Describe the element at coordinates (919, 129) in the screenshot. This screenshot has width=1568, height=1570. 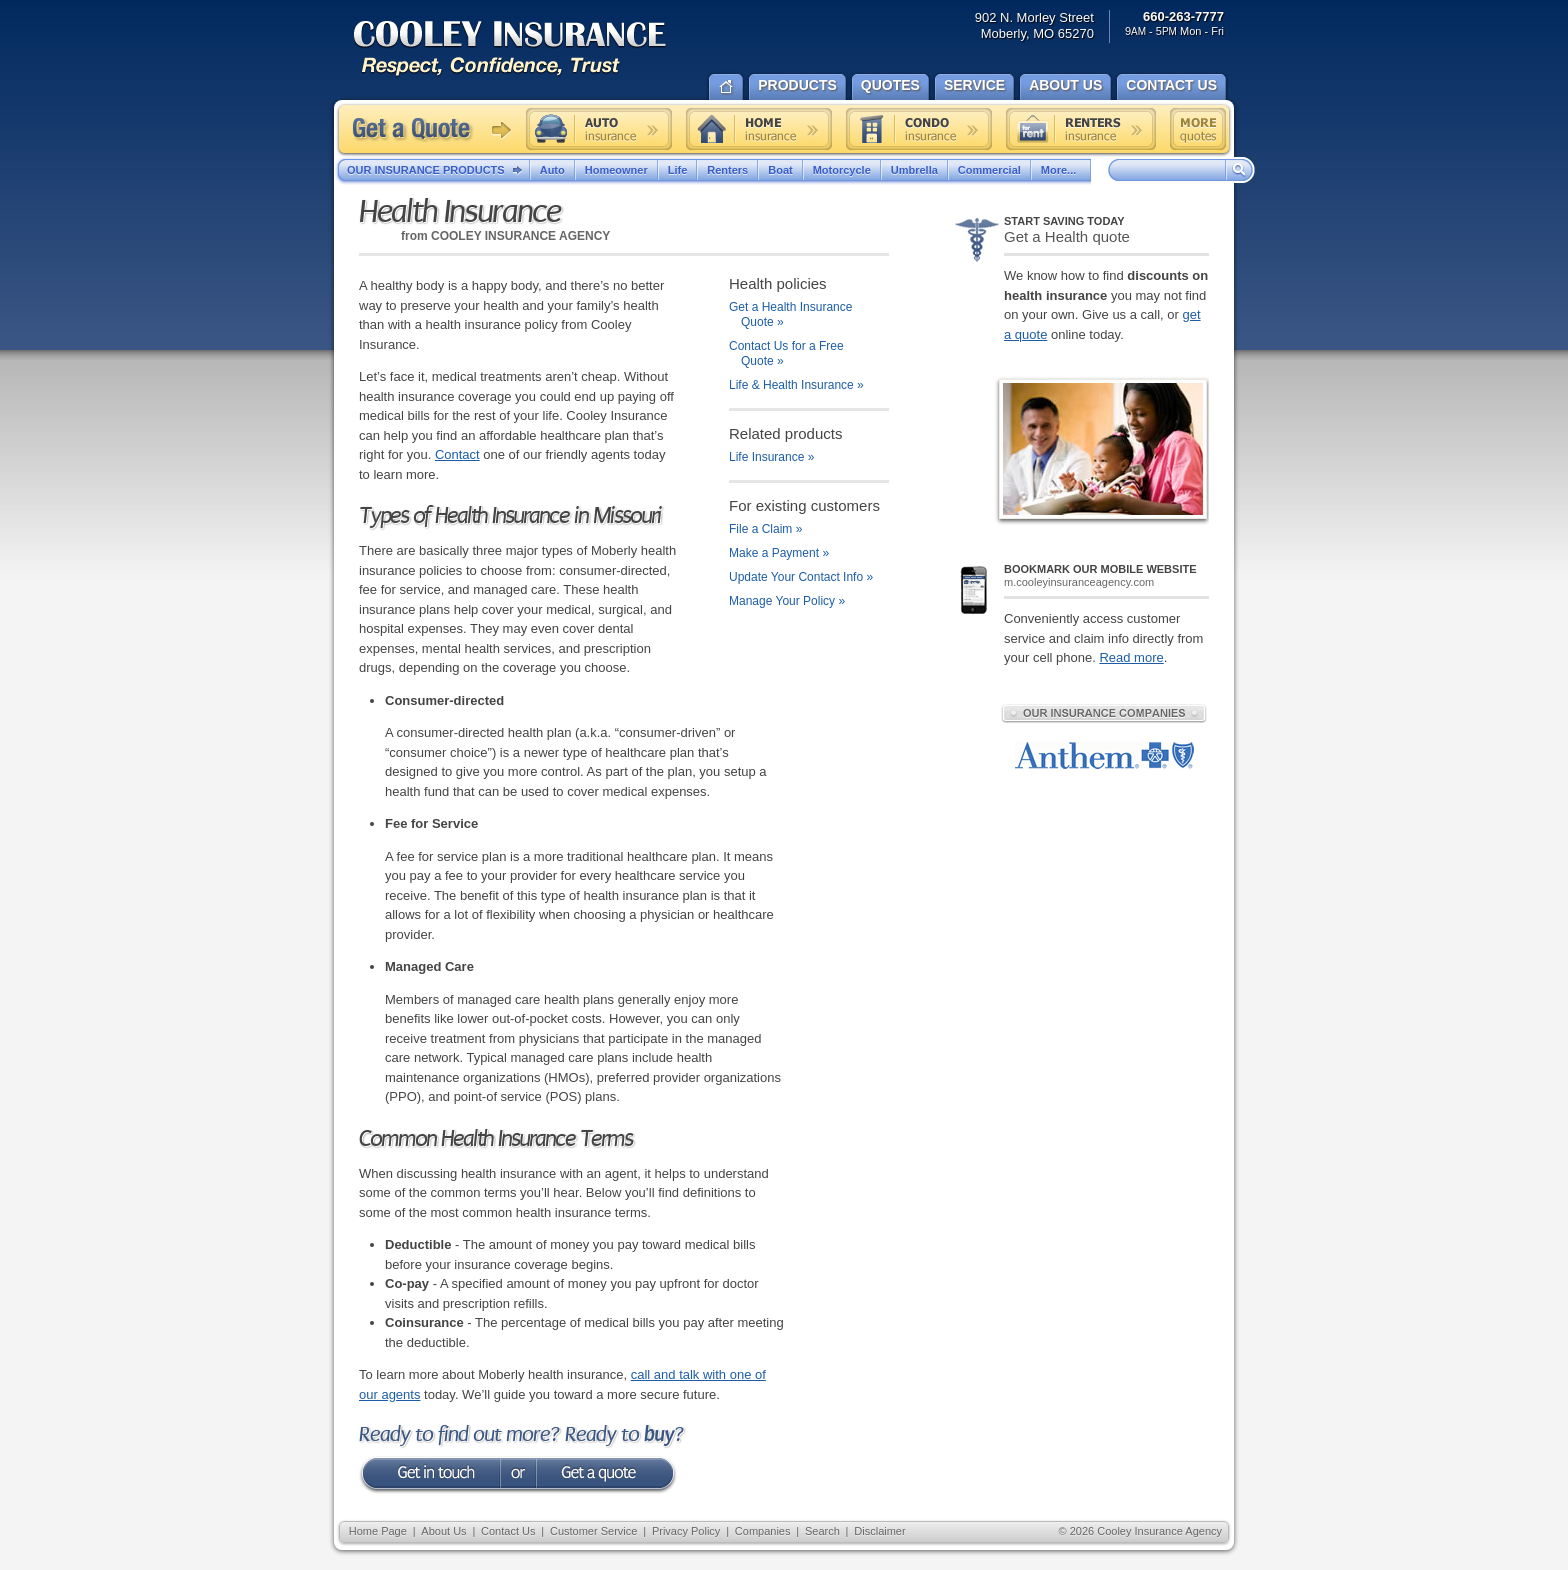
I see `Condo insurance quote` at that location.